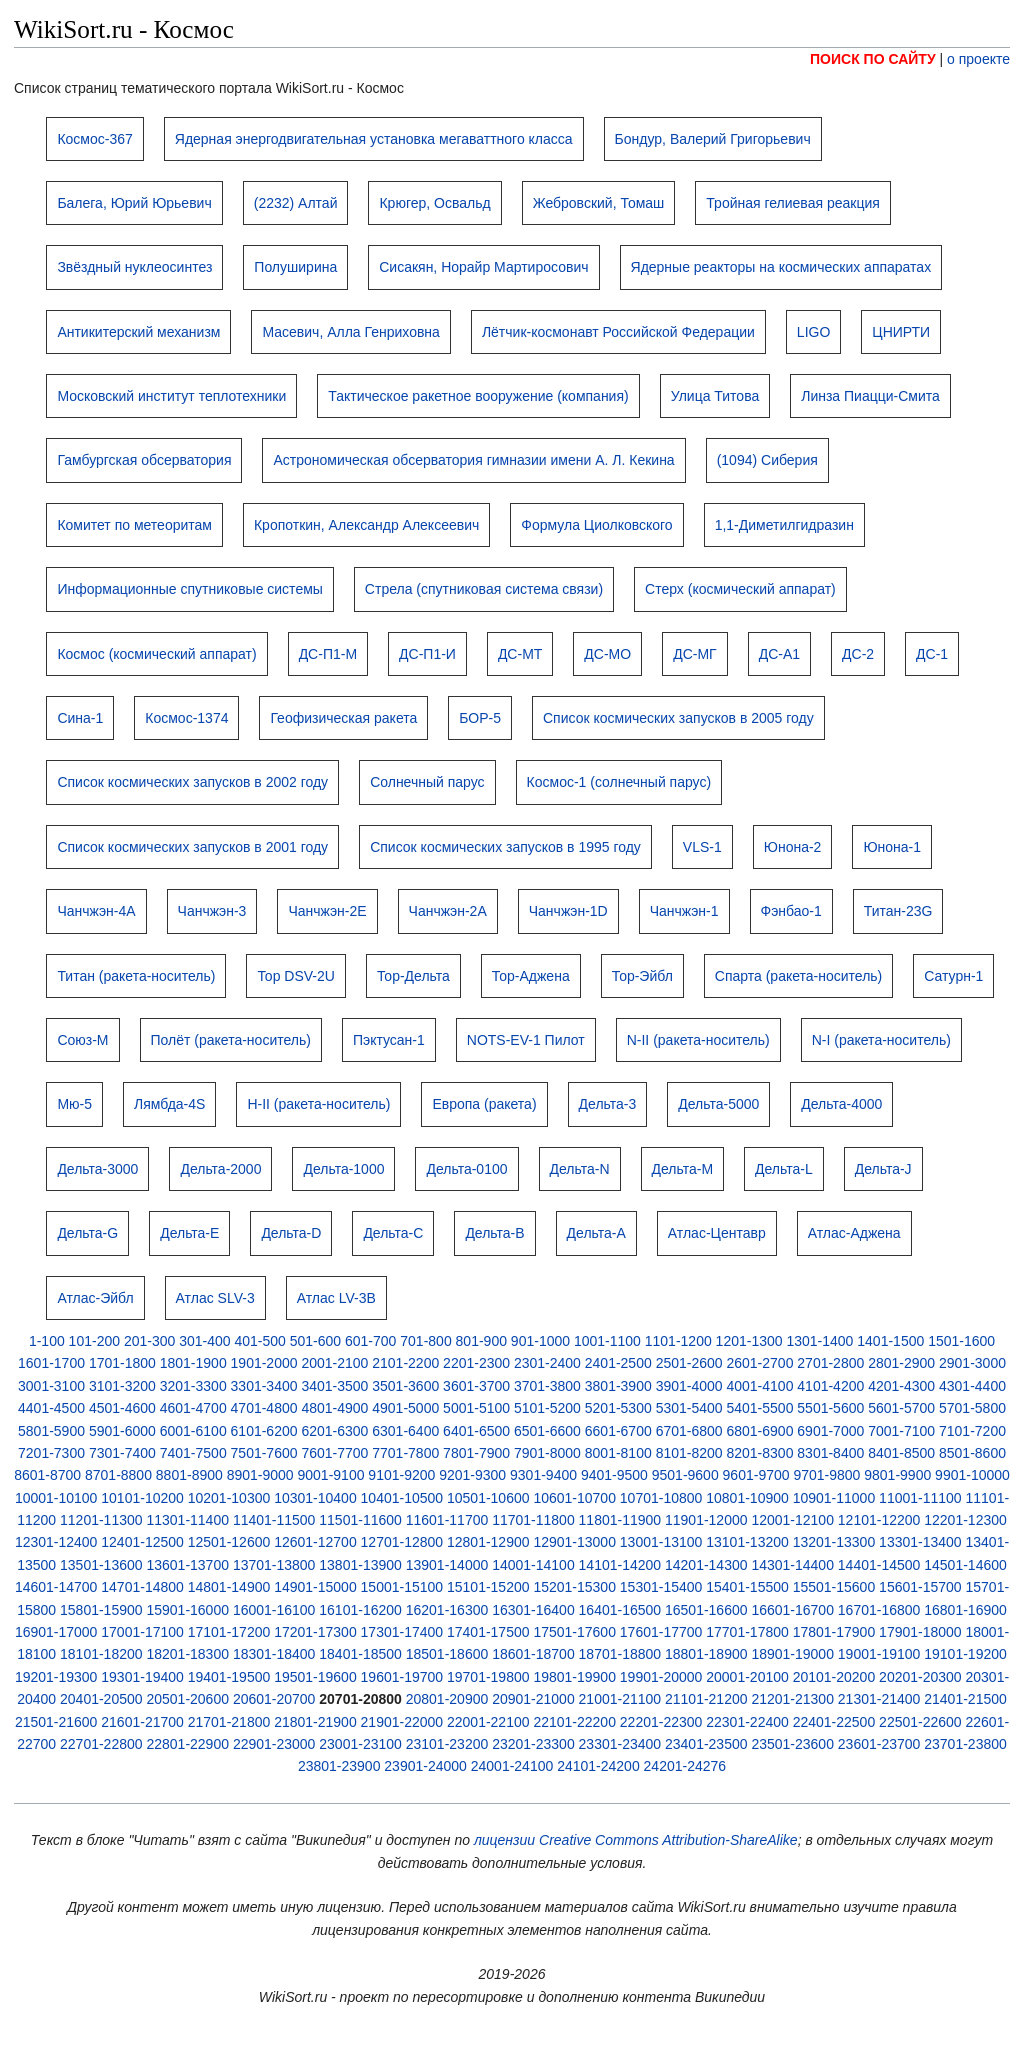 Image resolution: width=1024 pixels, height=2053 pixels. I want to click on 5501-5600, so click(830, 1408).